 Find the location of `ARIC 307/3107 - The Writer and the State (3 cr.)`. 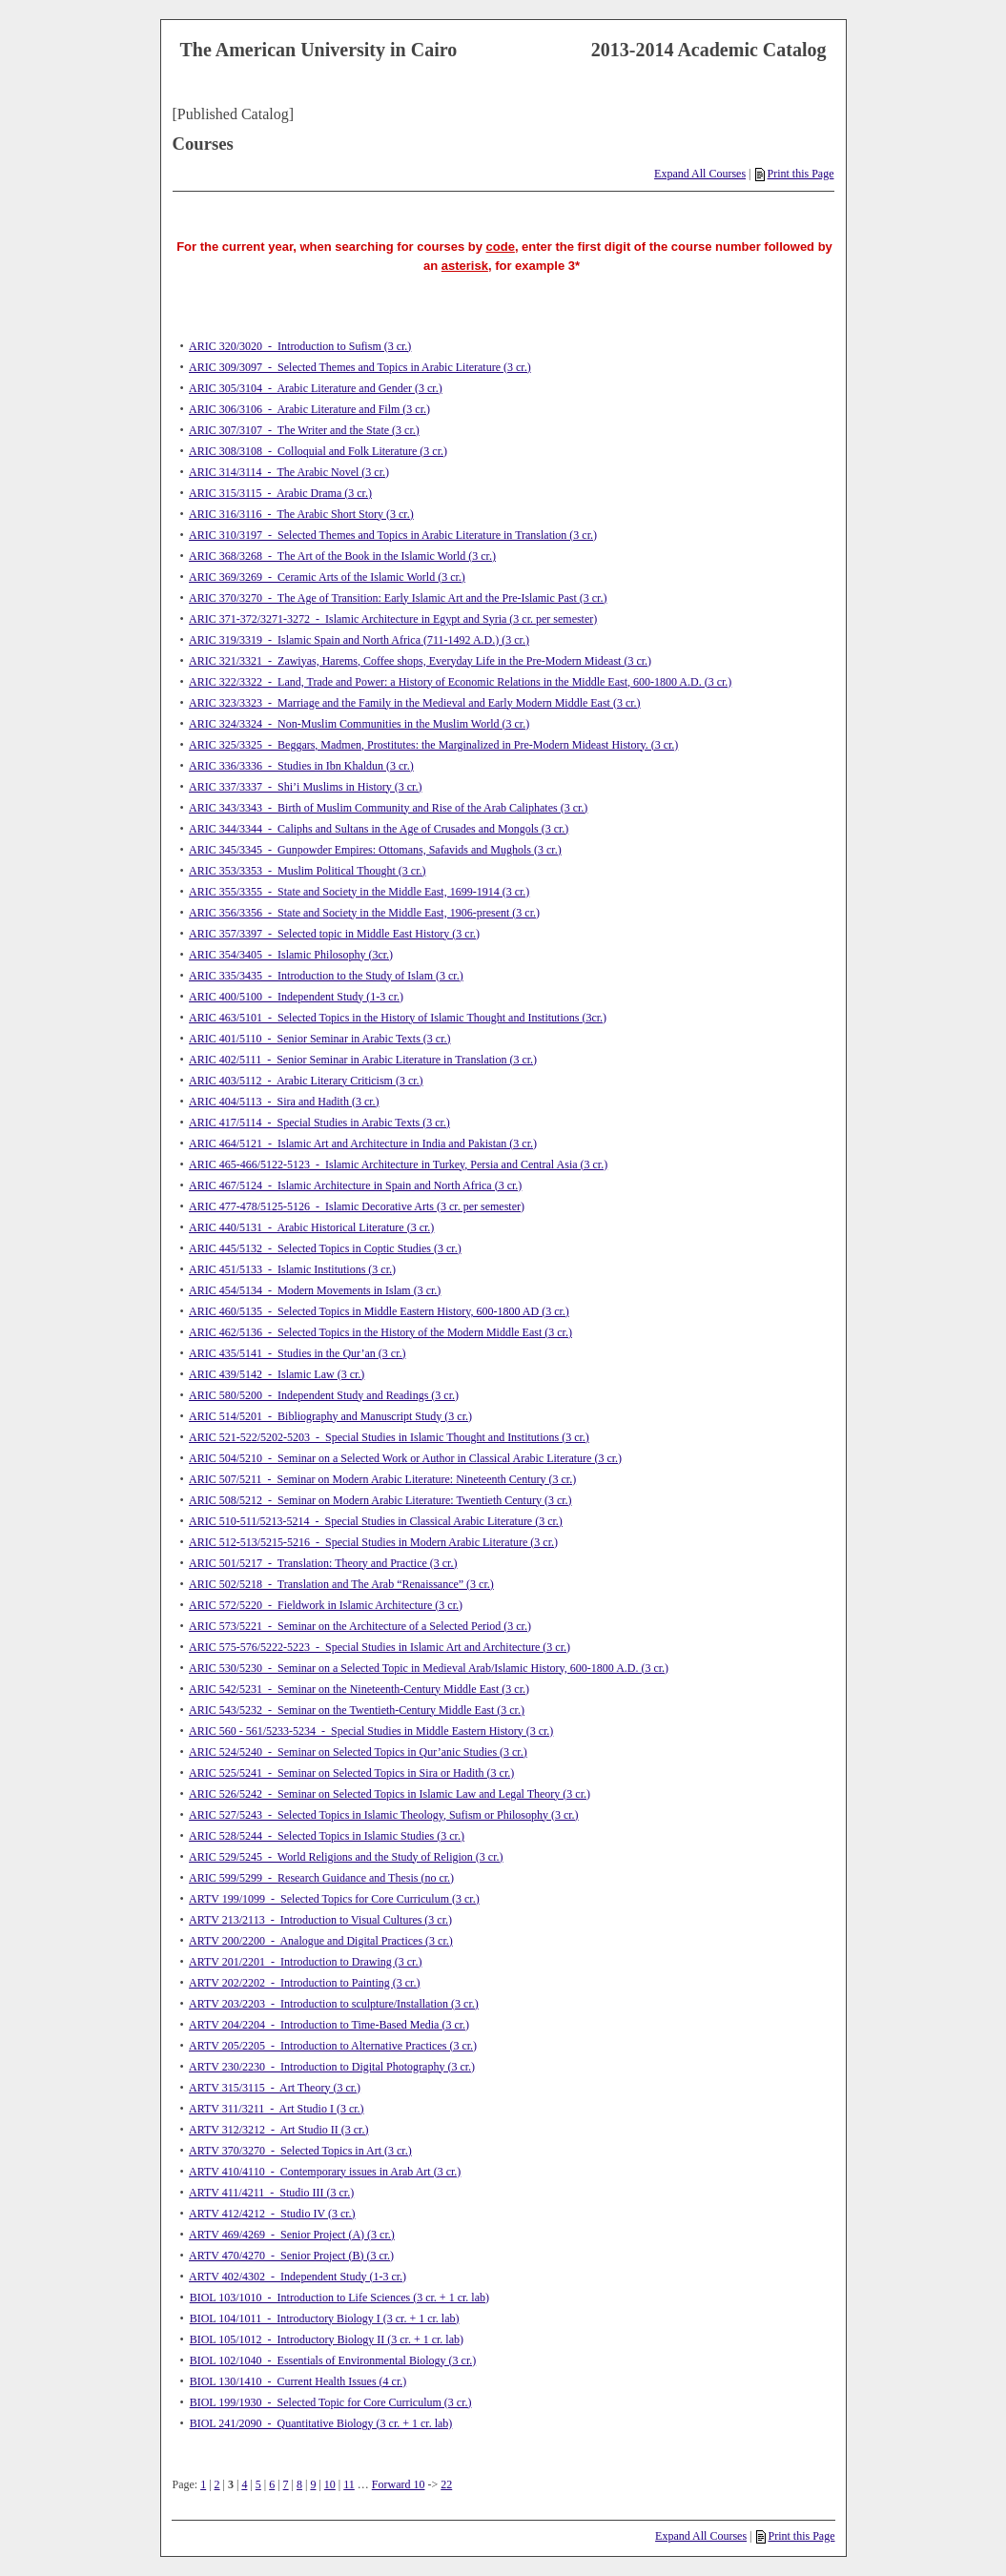

ARIC 307/3107 - The Writer and the State (3 cr.) is located at coordinates (304, 430).